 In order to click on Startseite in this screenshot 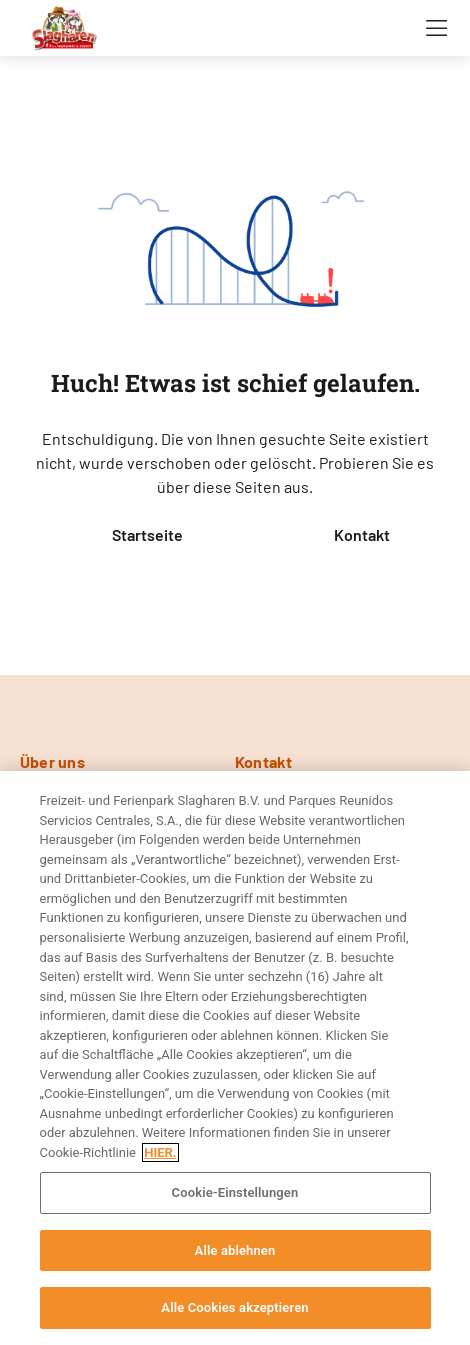, I will do `click(147, 534)`.